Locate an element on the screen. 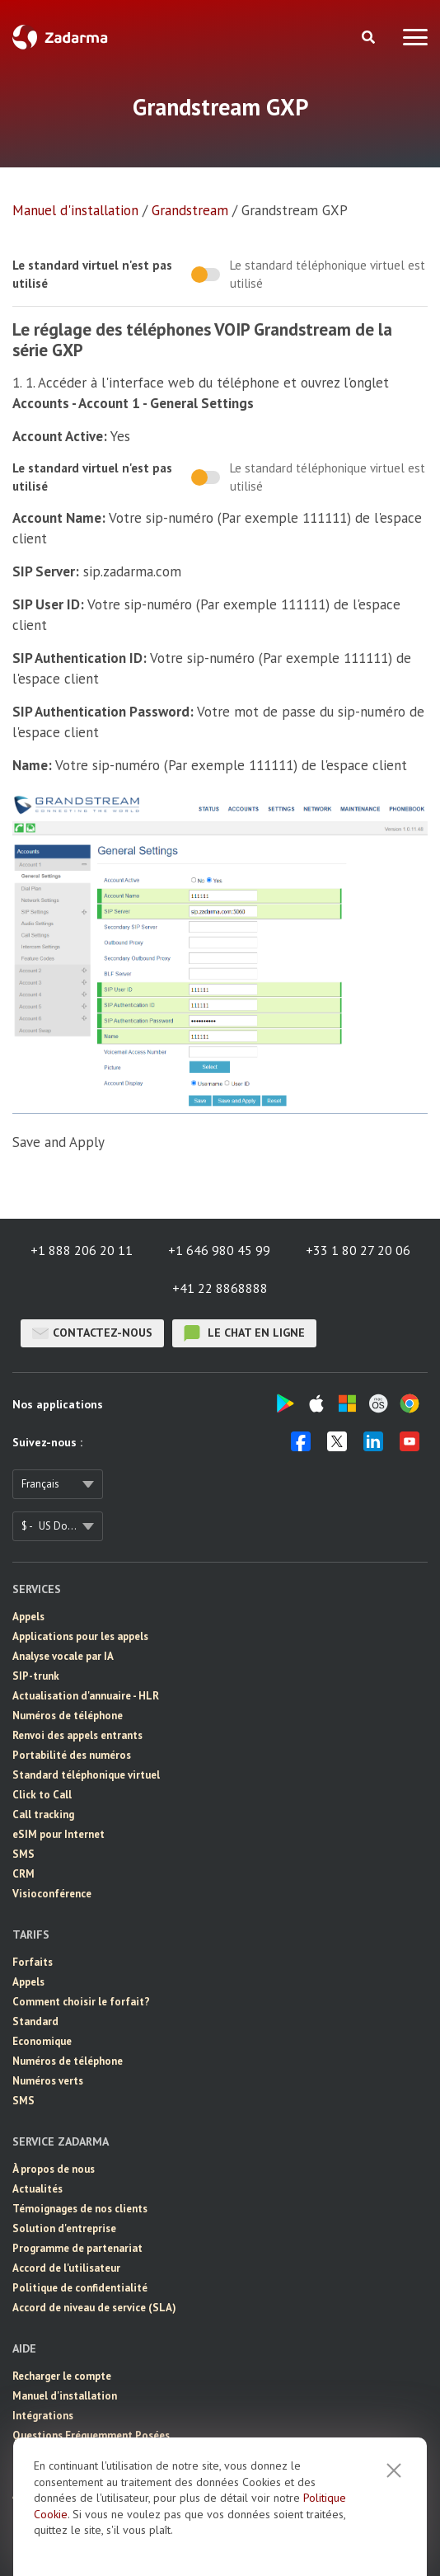 The image size is (440, 2576). Manuel d'installation is located at coordinates (75, 210).